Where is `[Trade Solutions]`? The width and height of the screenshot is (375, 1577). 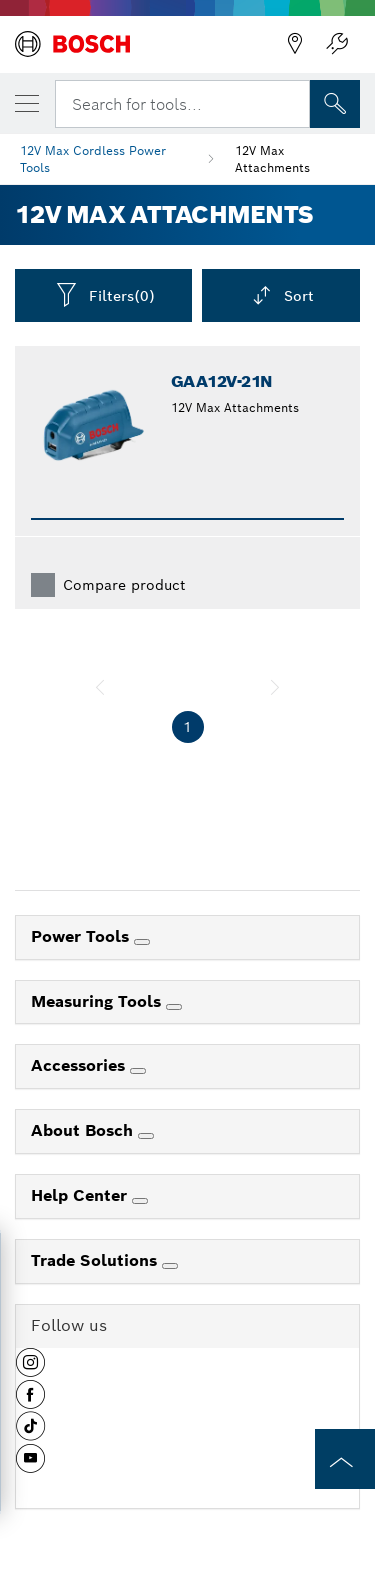 [Trade Solutions] is located at coordinates (170, 1266).